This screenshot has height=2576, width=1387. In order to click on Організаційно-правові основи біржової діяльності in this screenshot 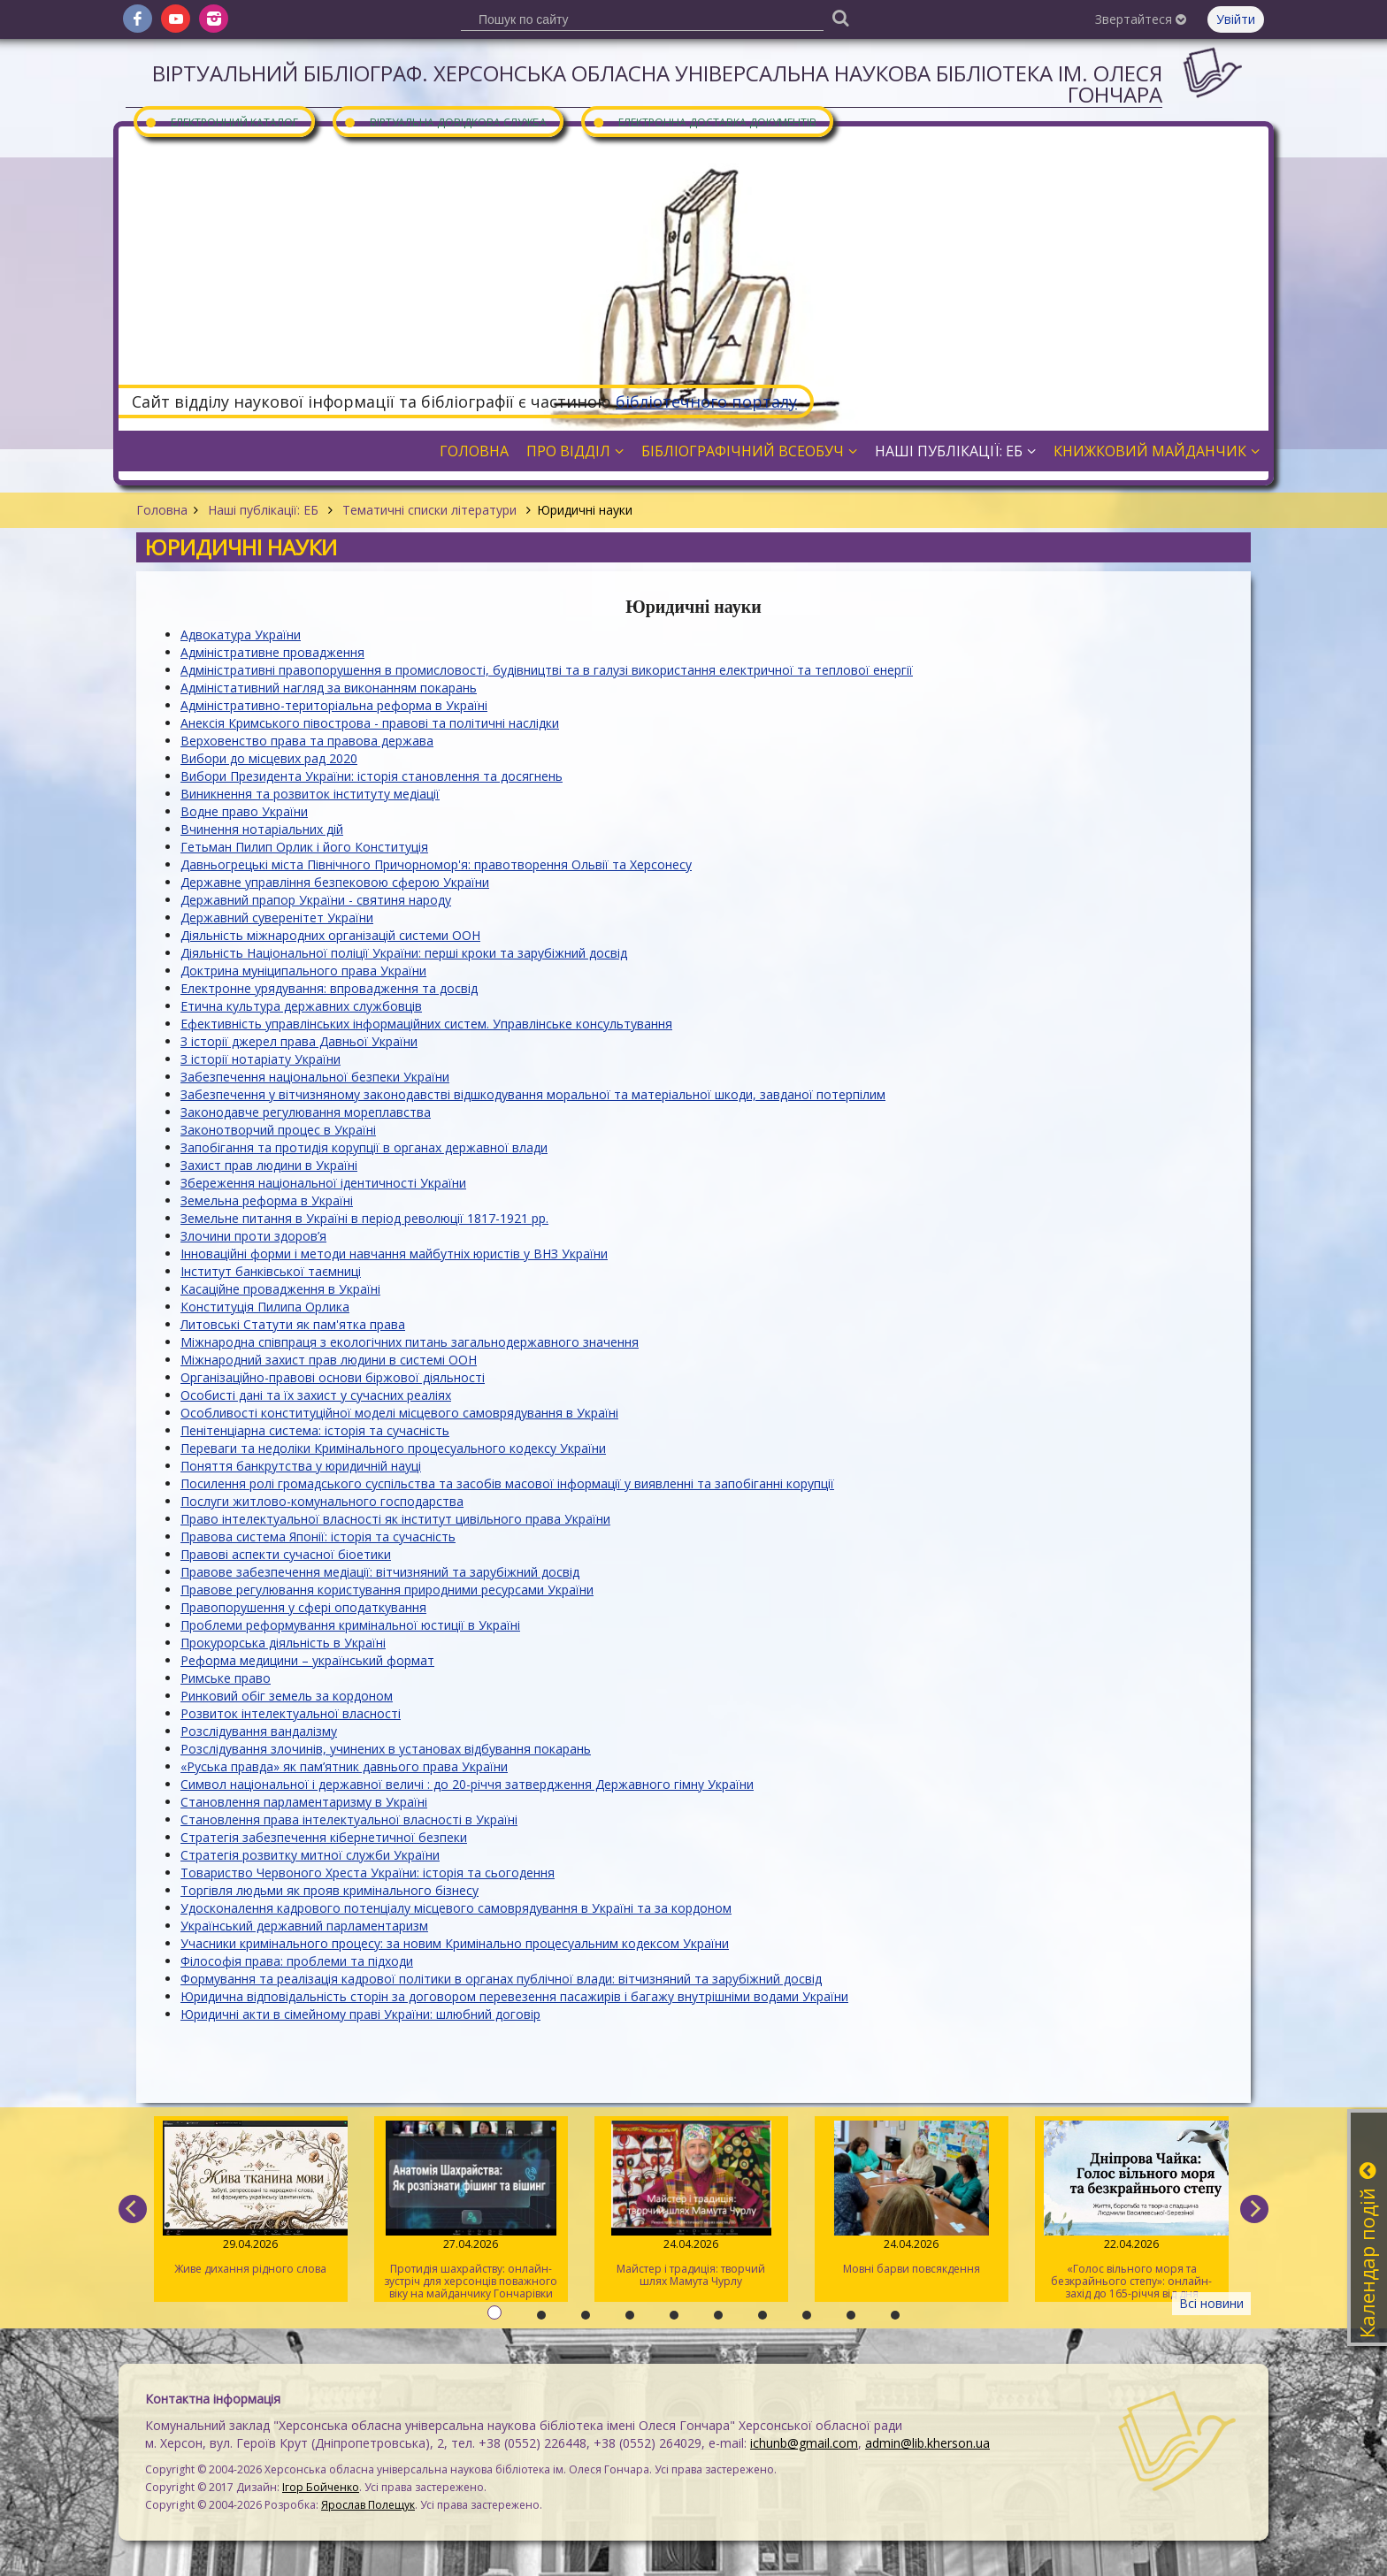, I will do `click(332, 1377)`.